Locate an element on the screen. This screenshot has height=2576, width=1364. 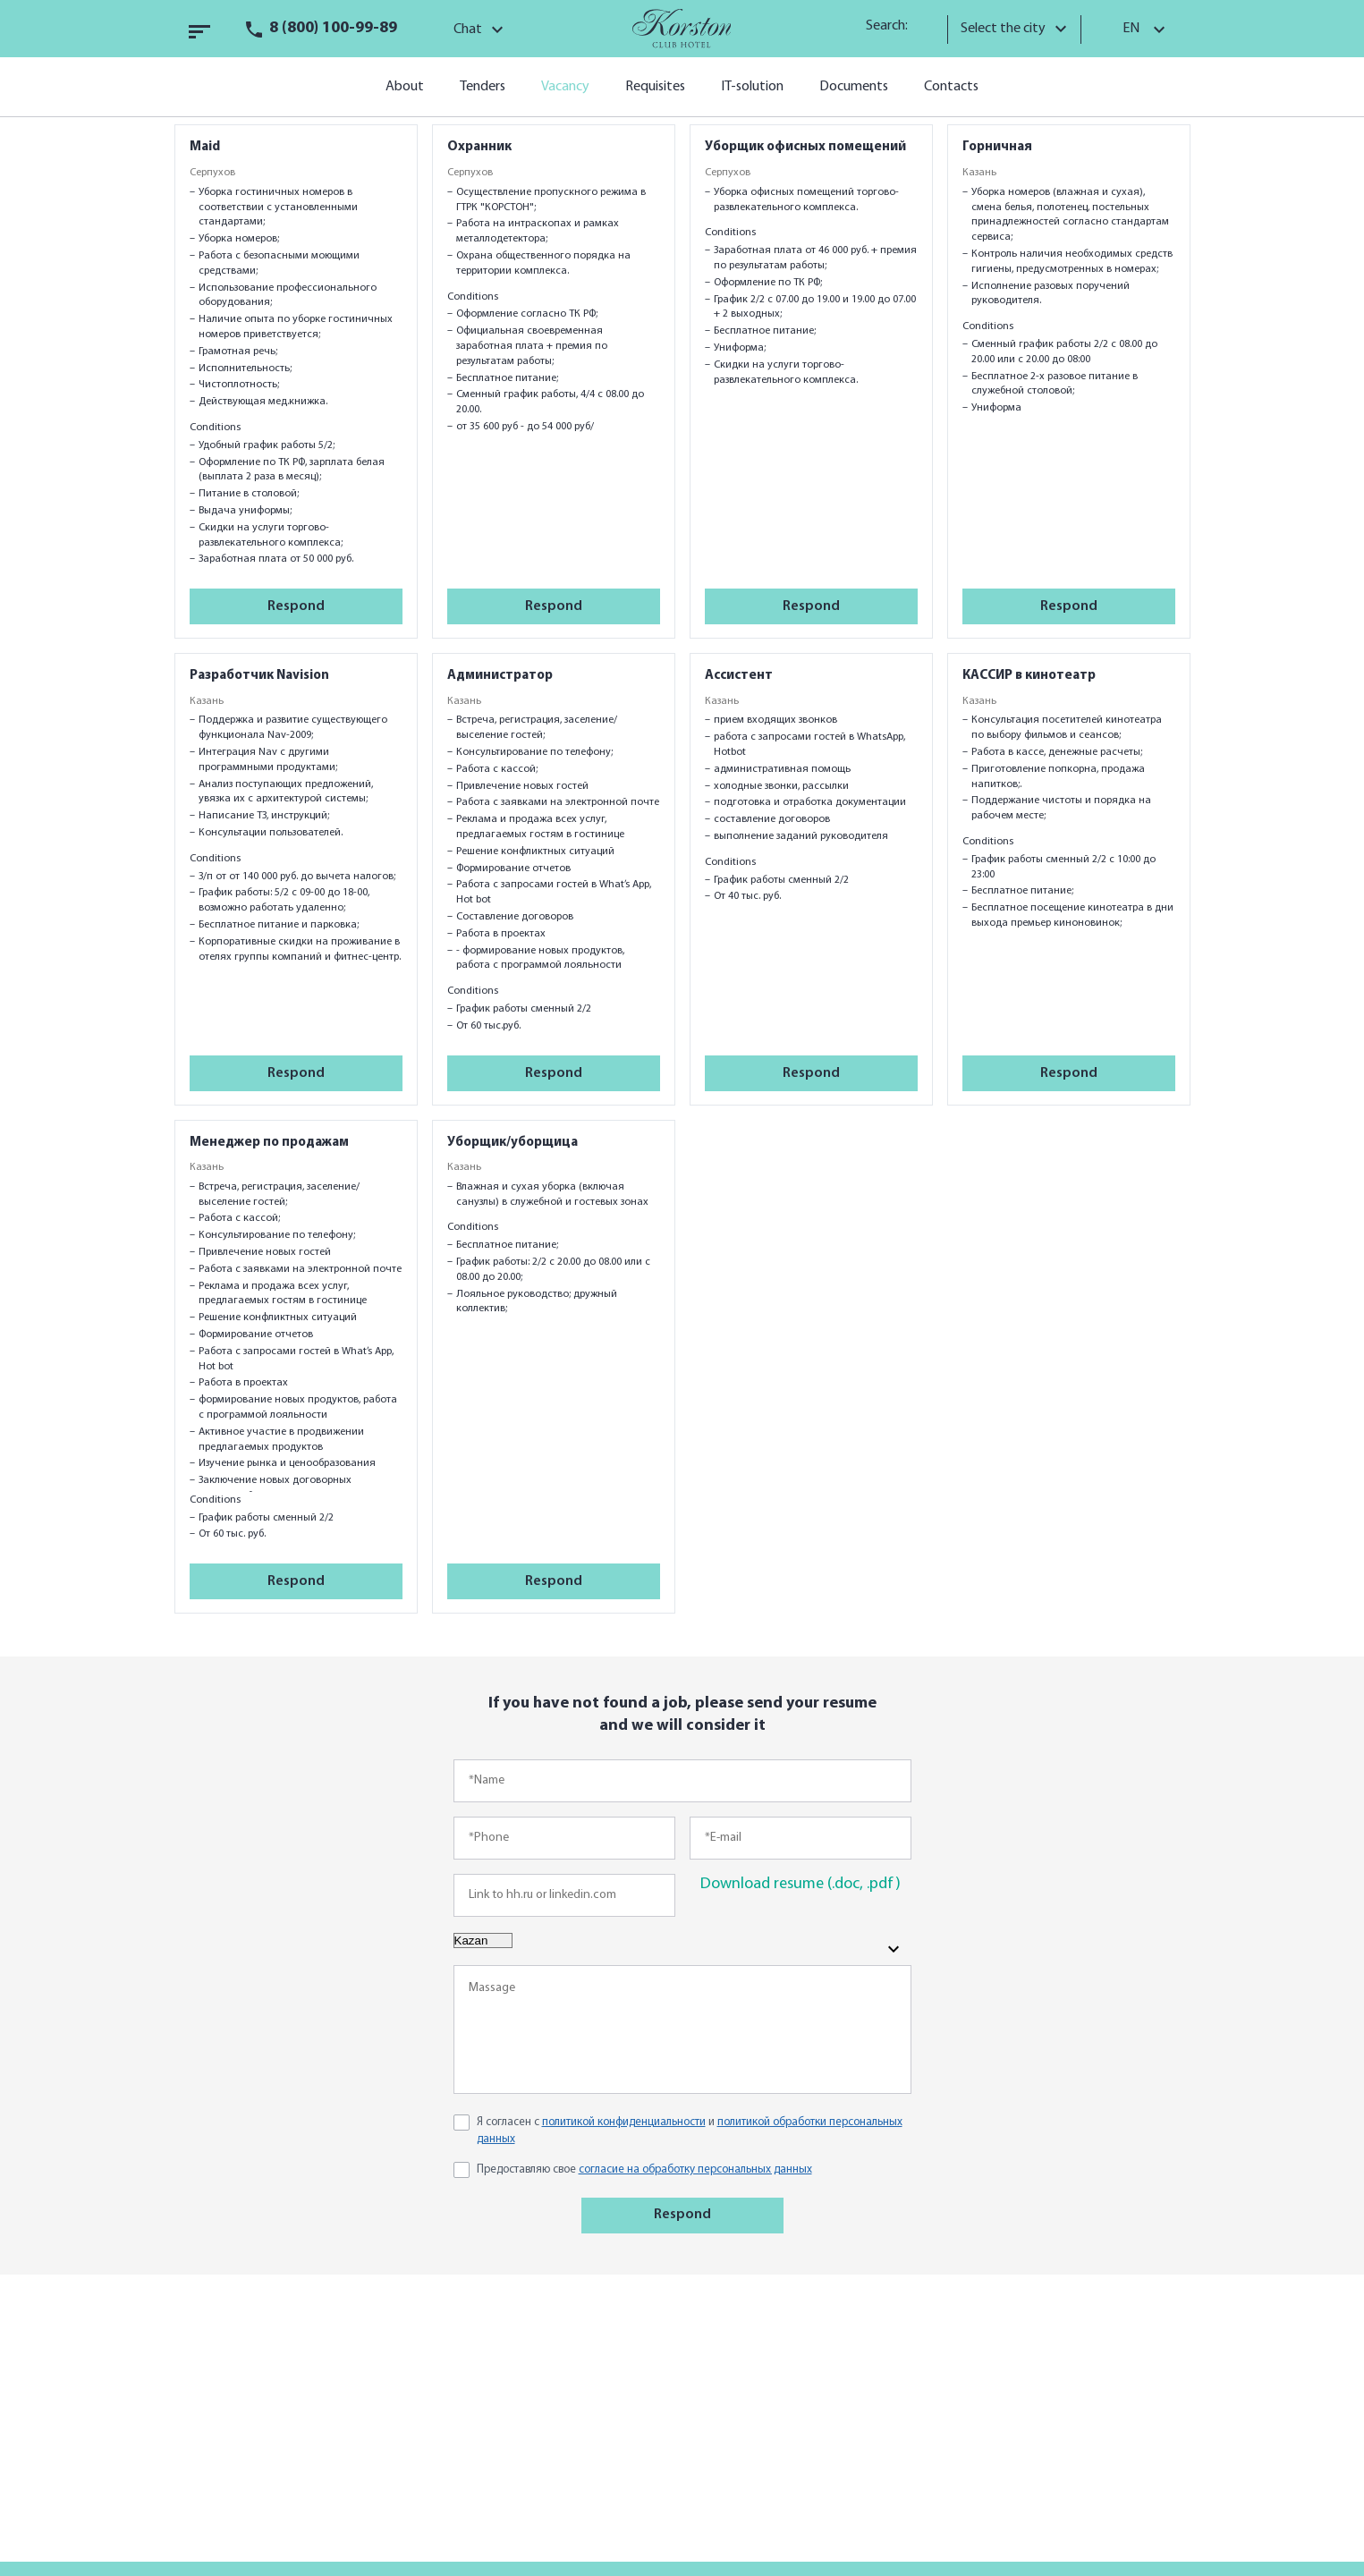
политикой конфиденциальности is located at coordinates (624, 2122).